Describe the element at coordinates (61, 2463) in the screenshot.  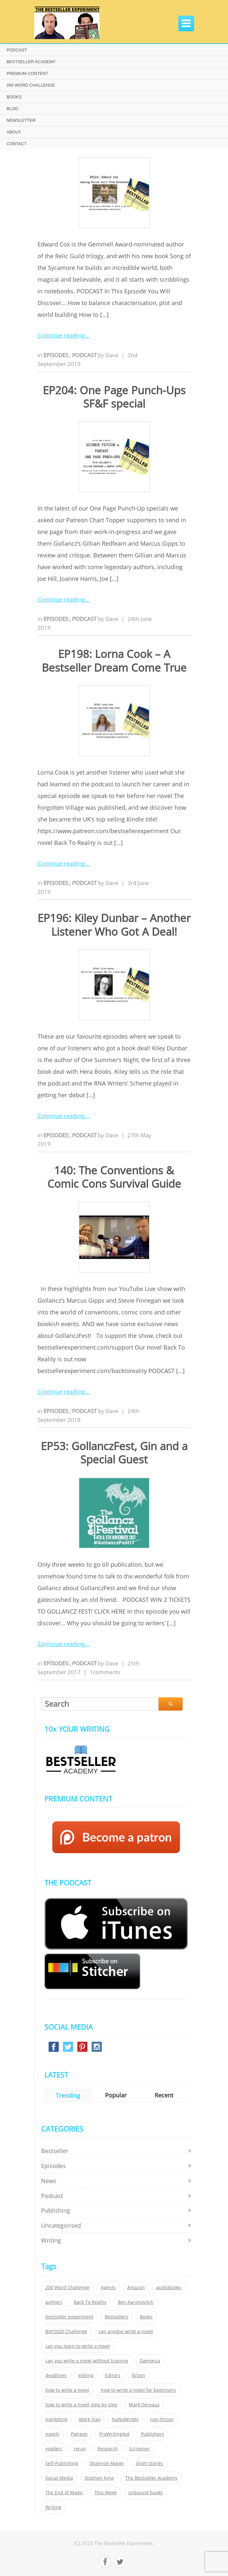
I see `Self-Publishing [Self-Publishing (25 items)]` at that location.